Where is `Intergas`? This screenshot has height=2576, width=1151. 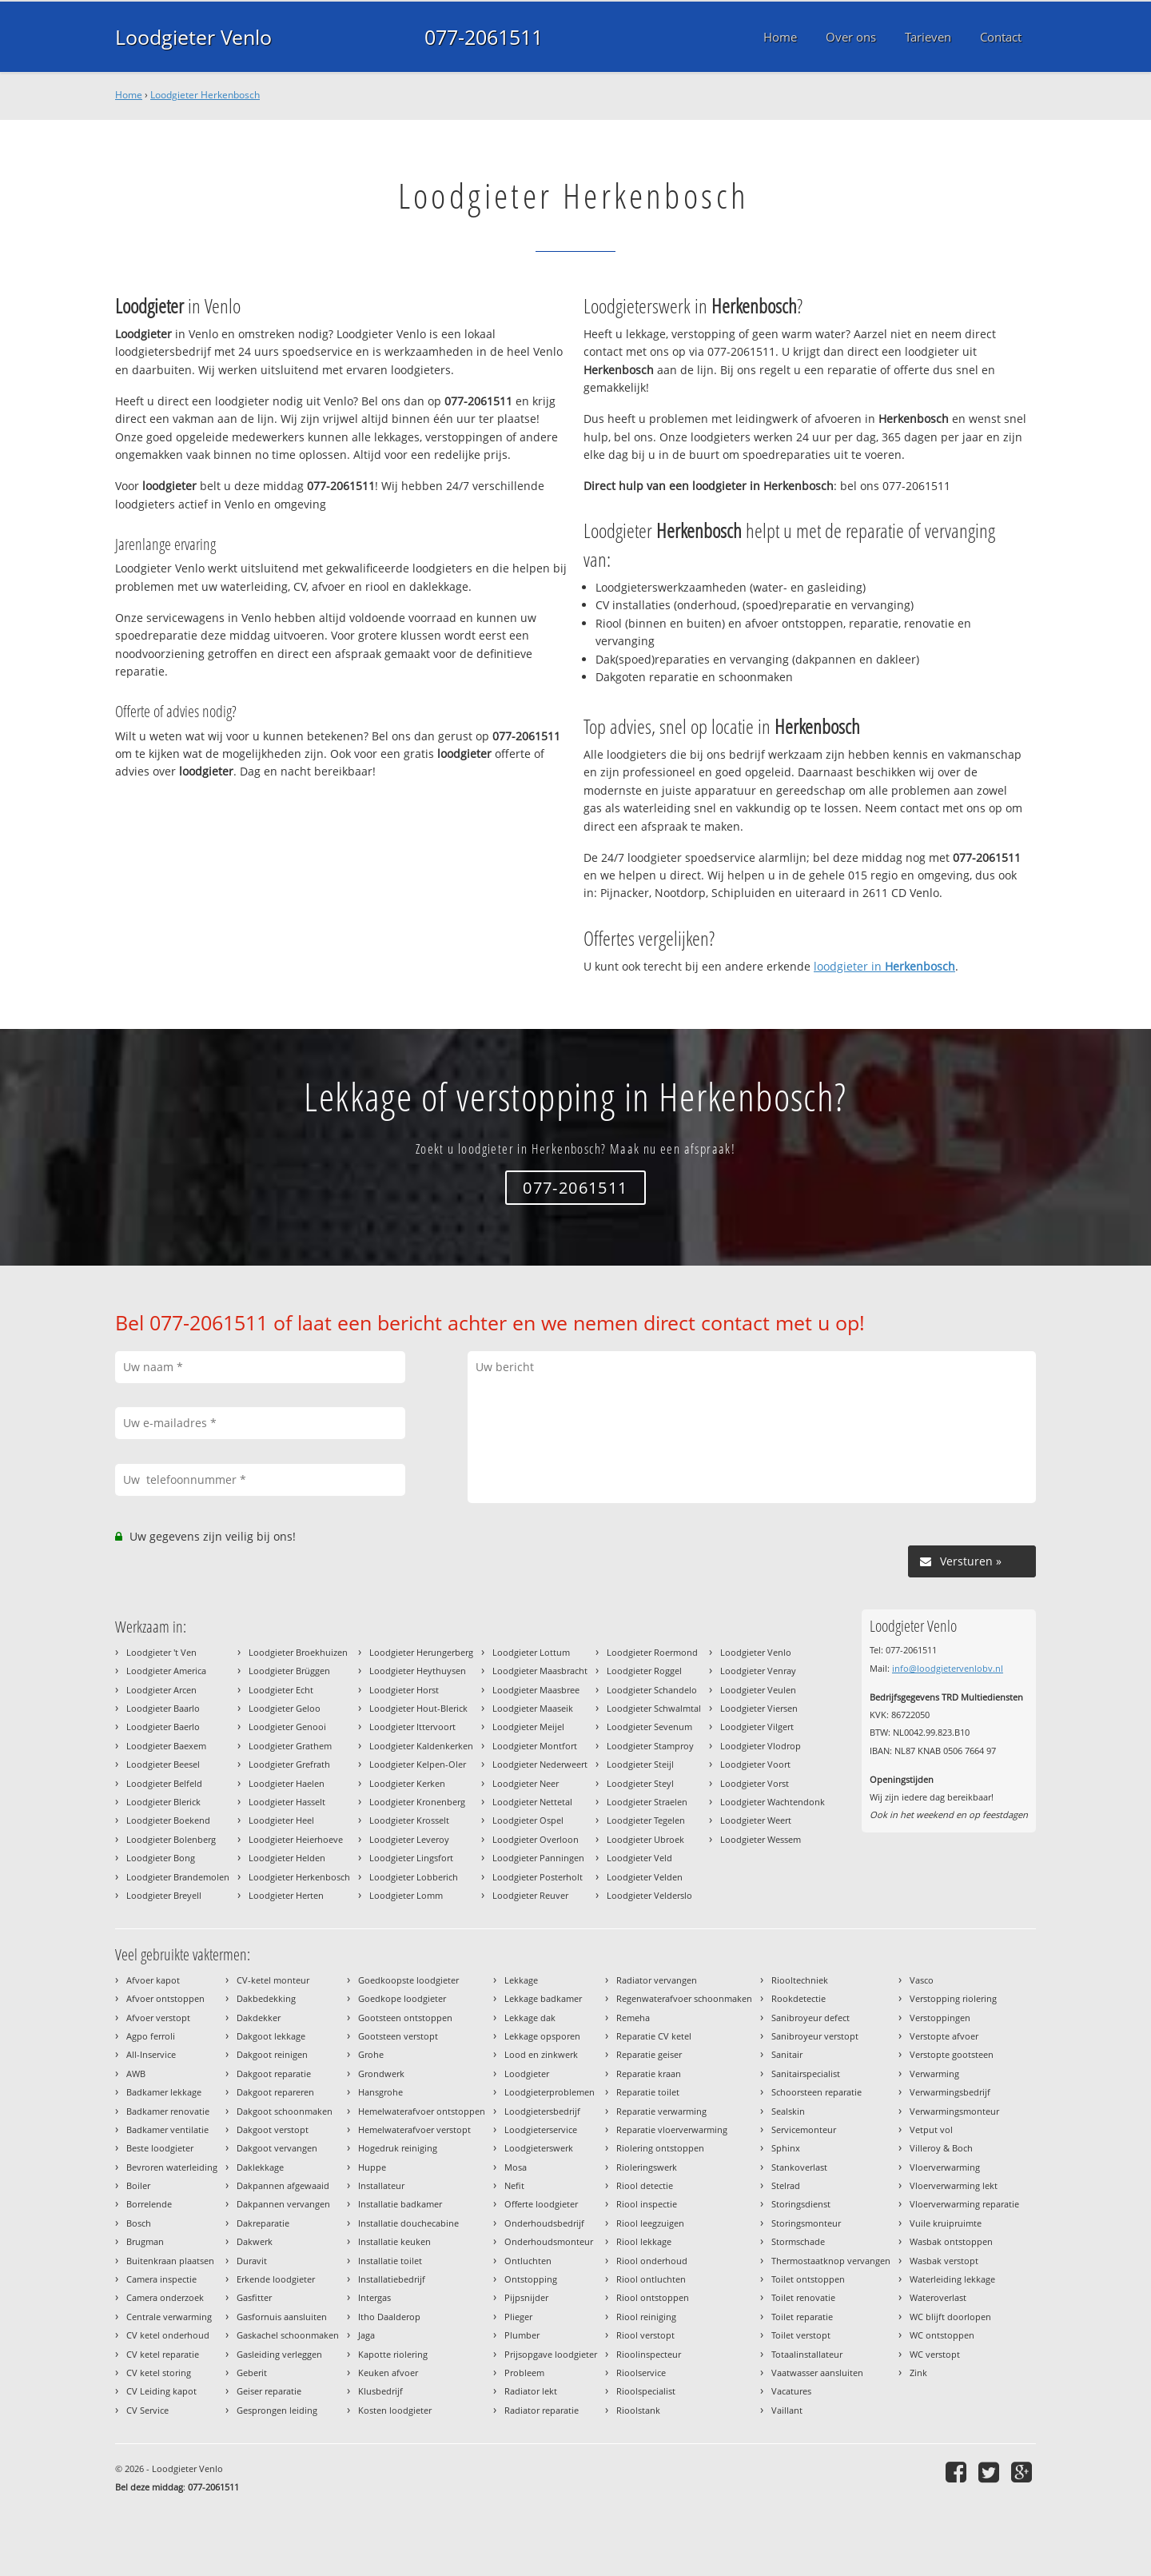
Intergas is located at coordinates (374, 2297).